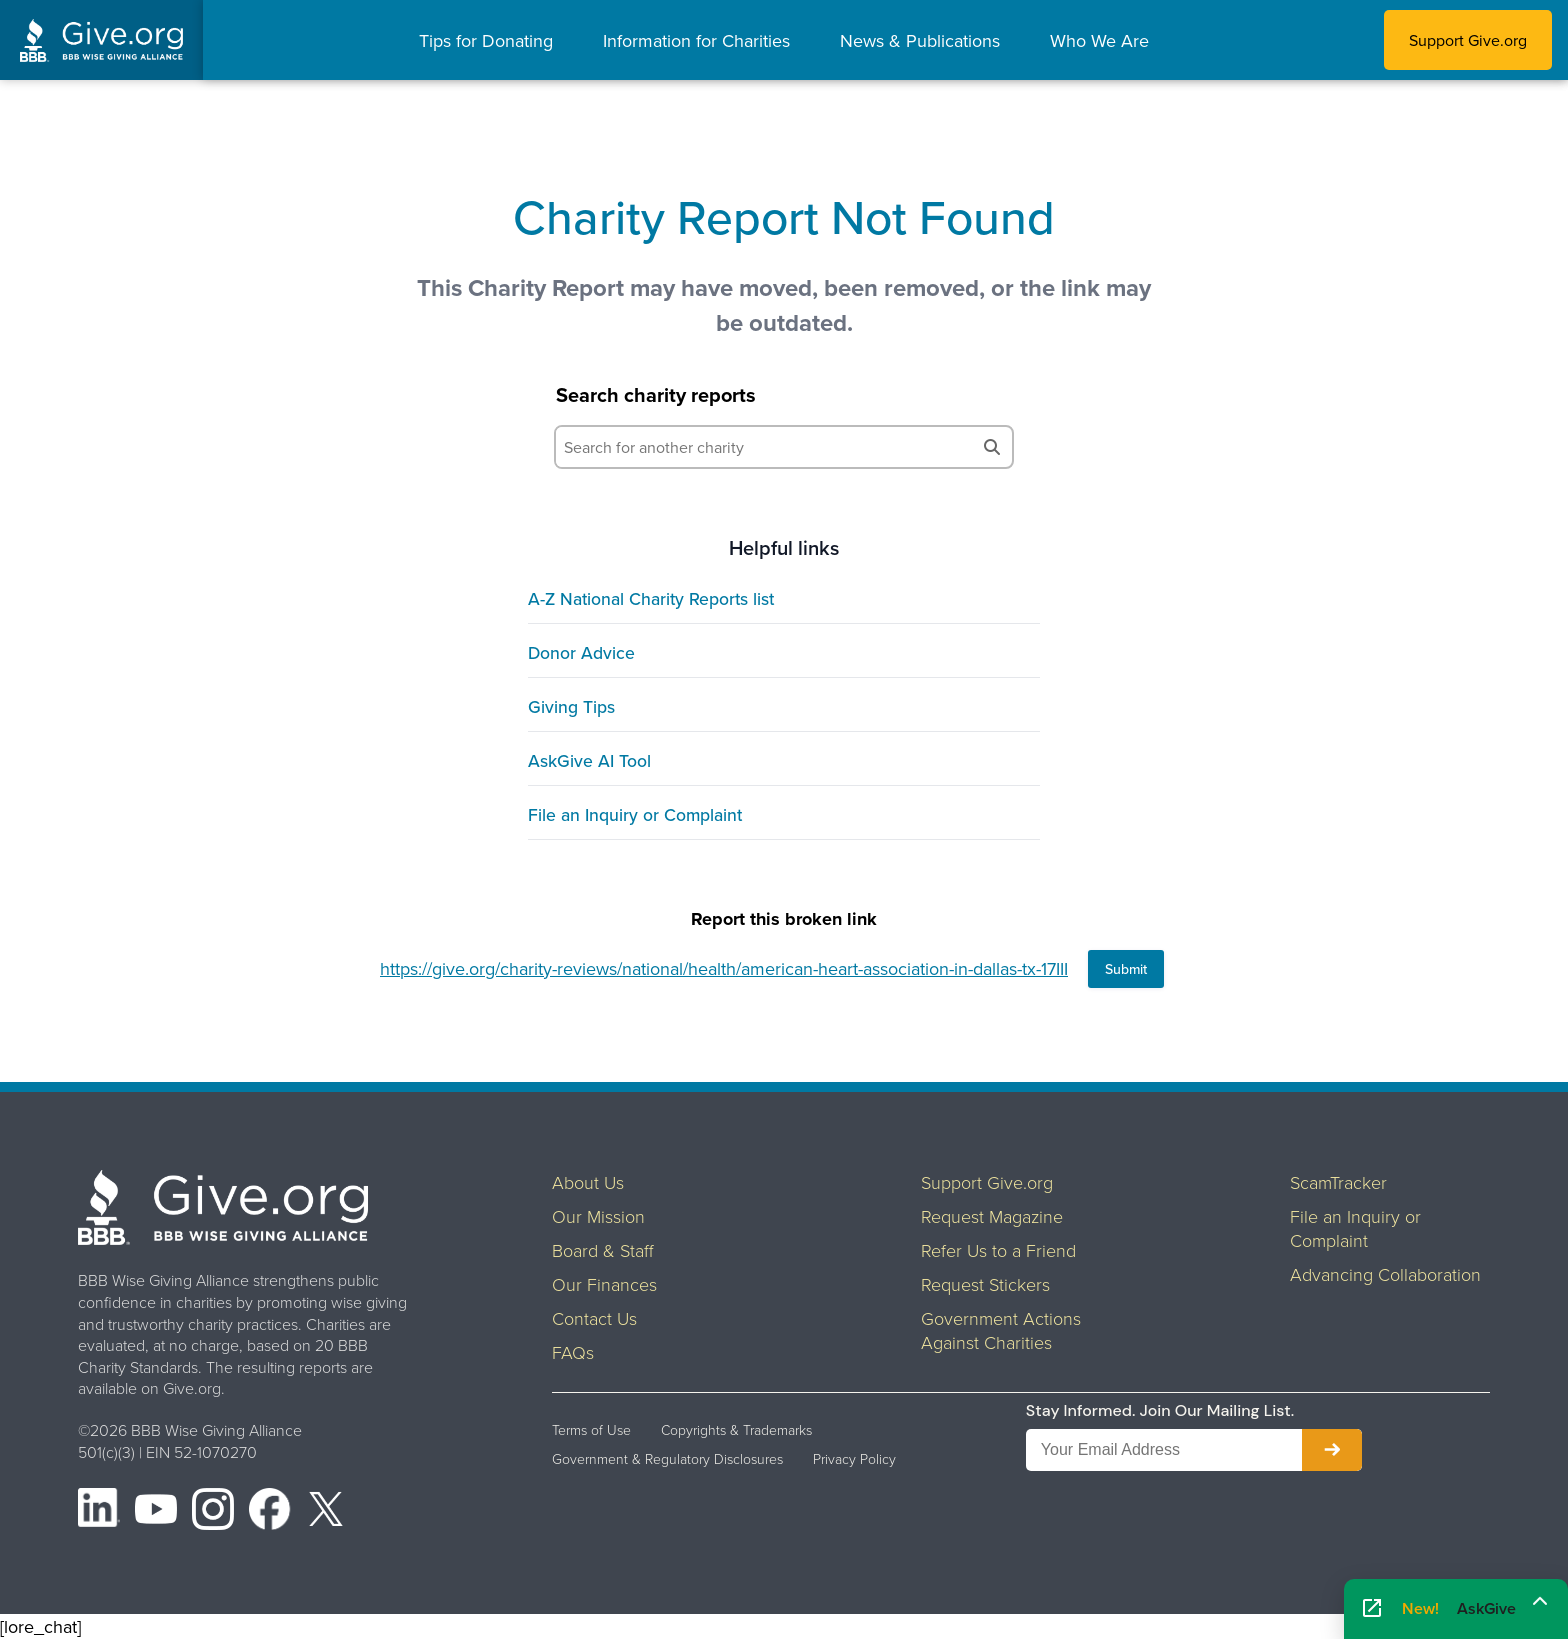  I want to click on Contact Us, so click(594, 1318).